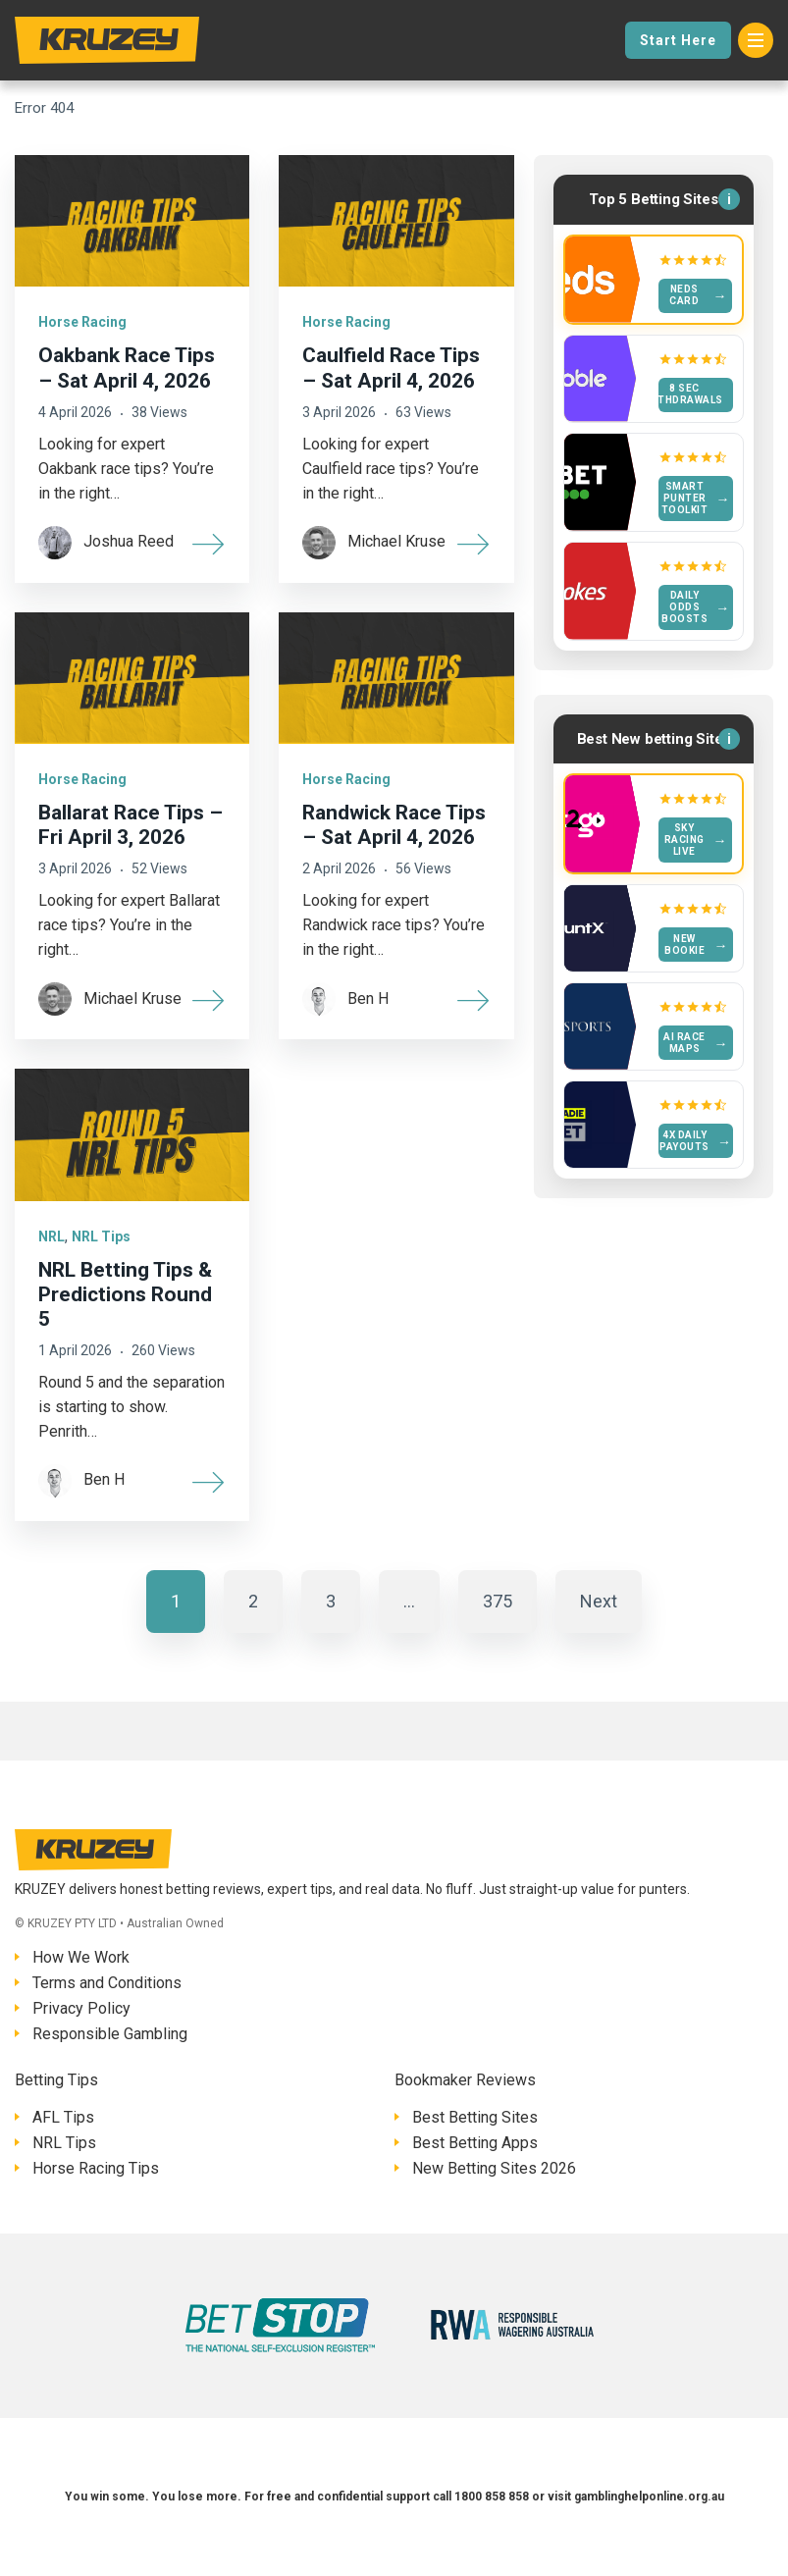  I want to click on Horse Racing Tips, so click(95, 2168).